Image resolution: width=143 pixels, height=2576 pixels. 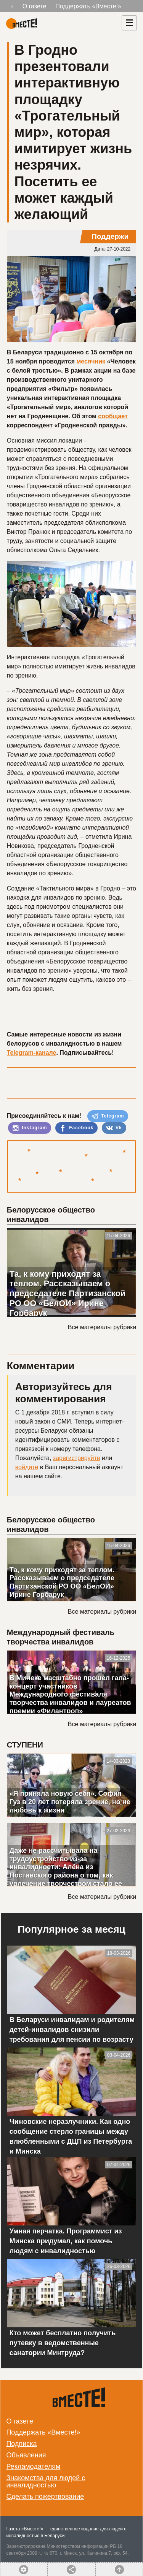 What do you see at coordinates (108, 1116) in the screenshot?
I see `Telegram` at bounding box center [108, 1116].